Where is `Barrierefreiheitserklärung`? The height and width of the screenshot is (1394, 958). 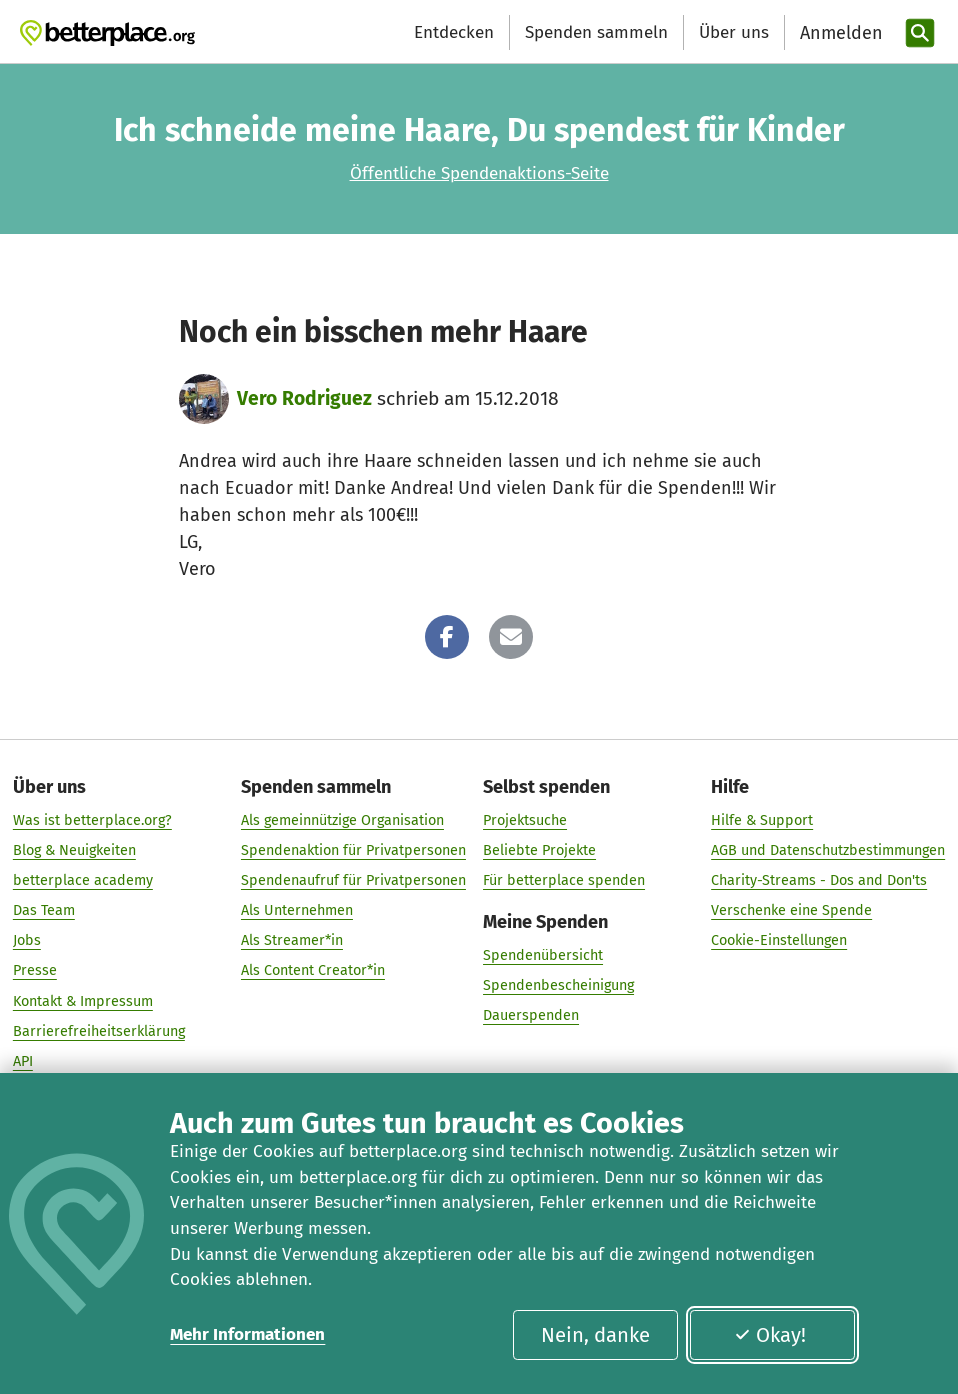 Barrierefreiheitserklärung is located at coordinates (99, 1031).